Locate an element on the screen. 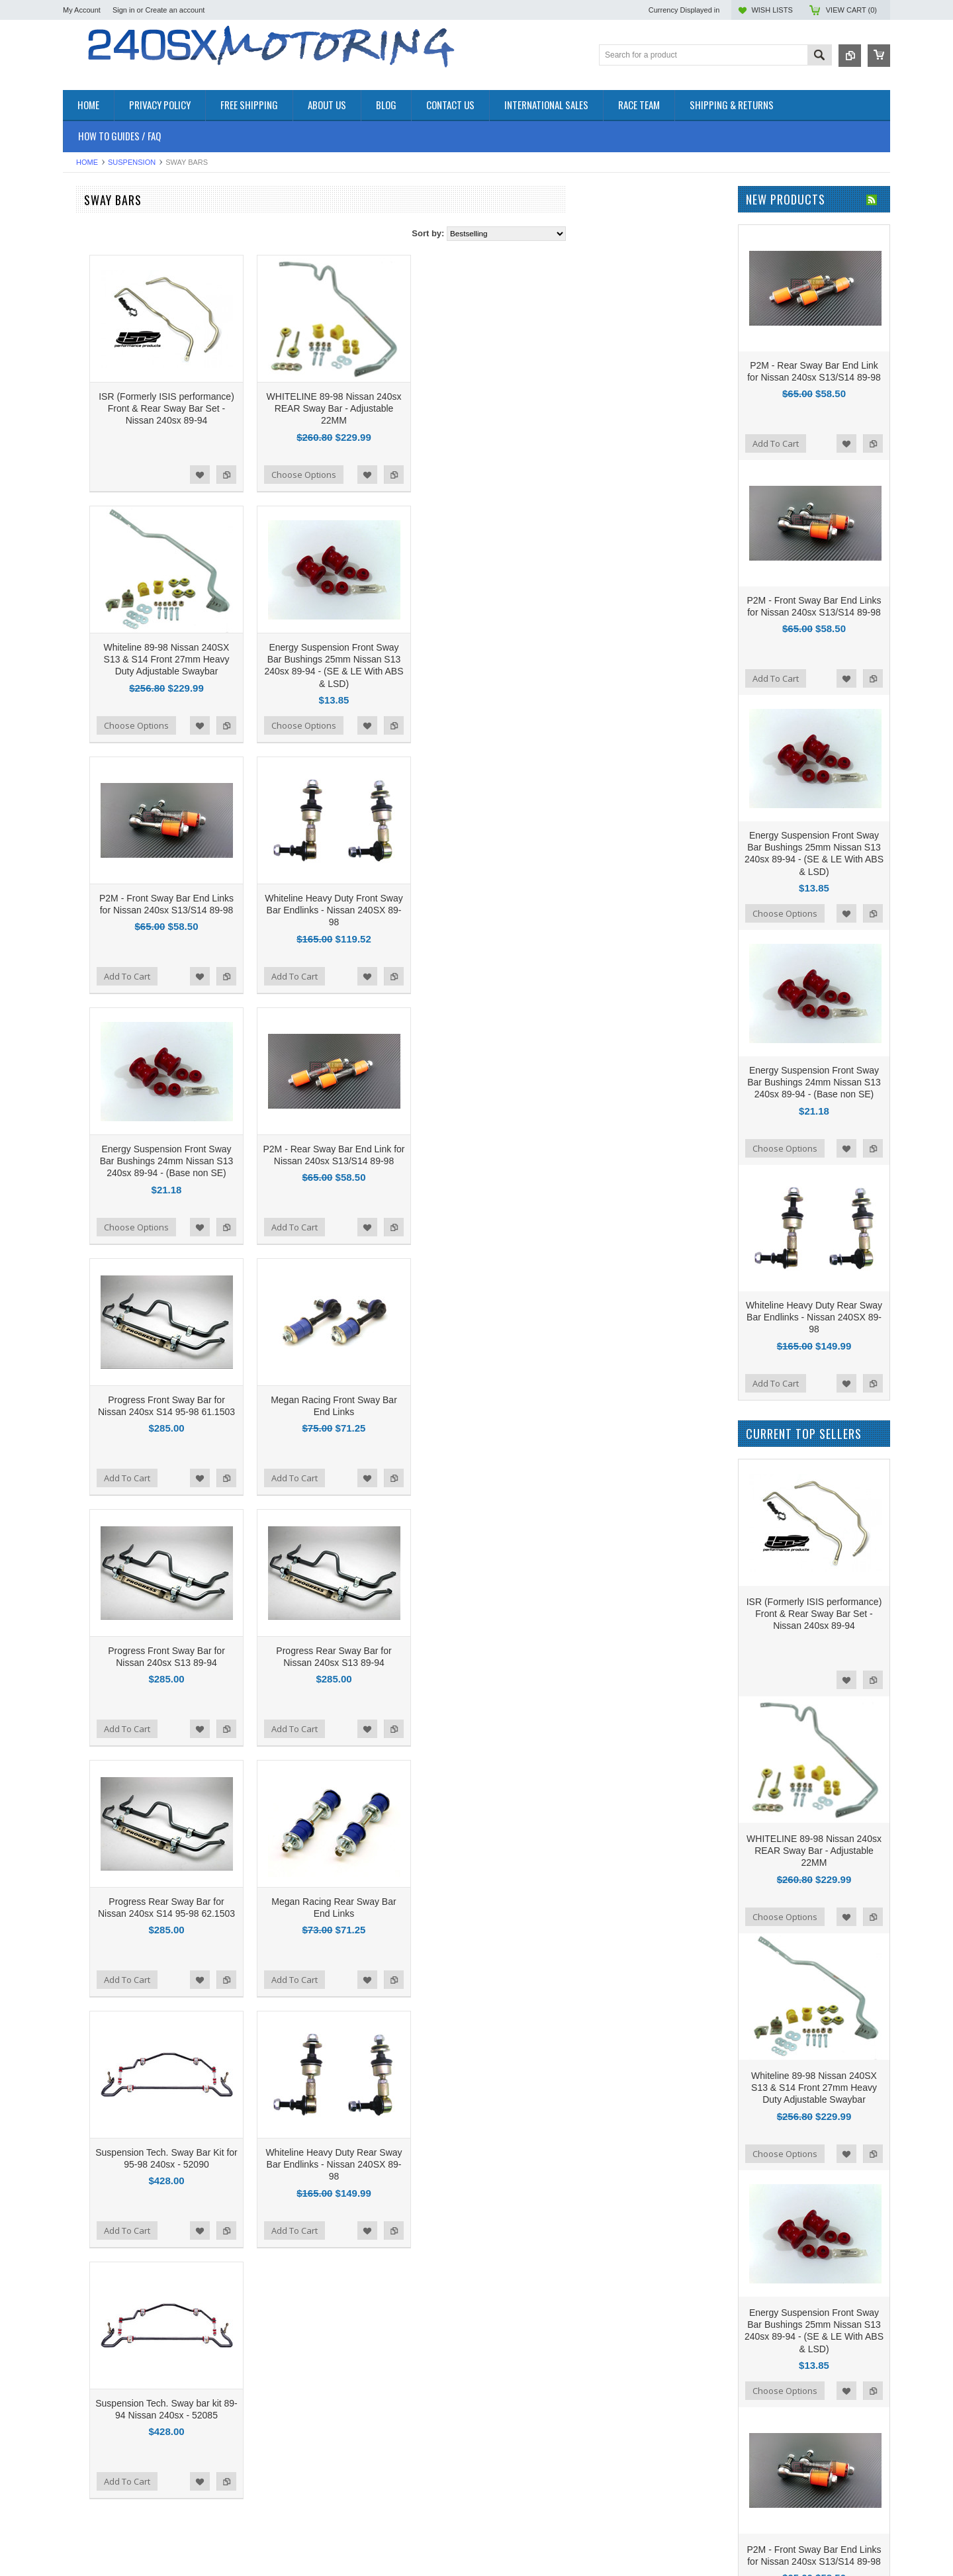 This screenshot has width=953, height=2576. SUSPENSION is located at coordinates (132, 162).